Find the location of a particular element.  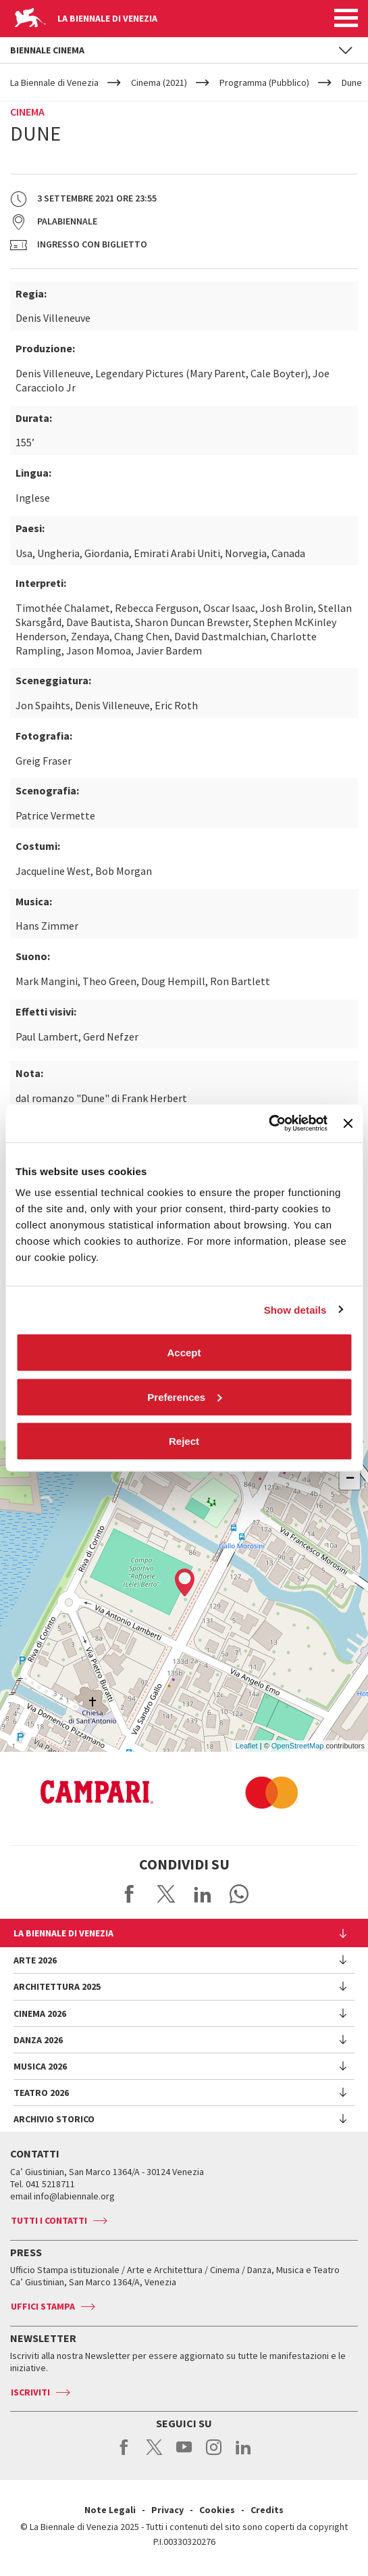

instagram is located at coordinates (214, 2454).